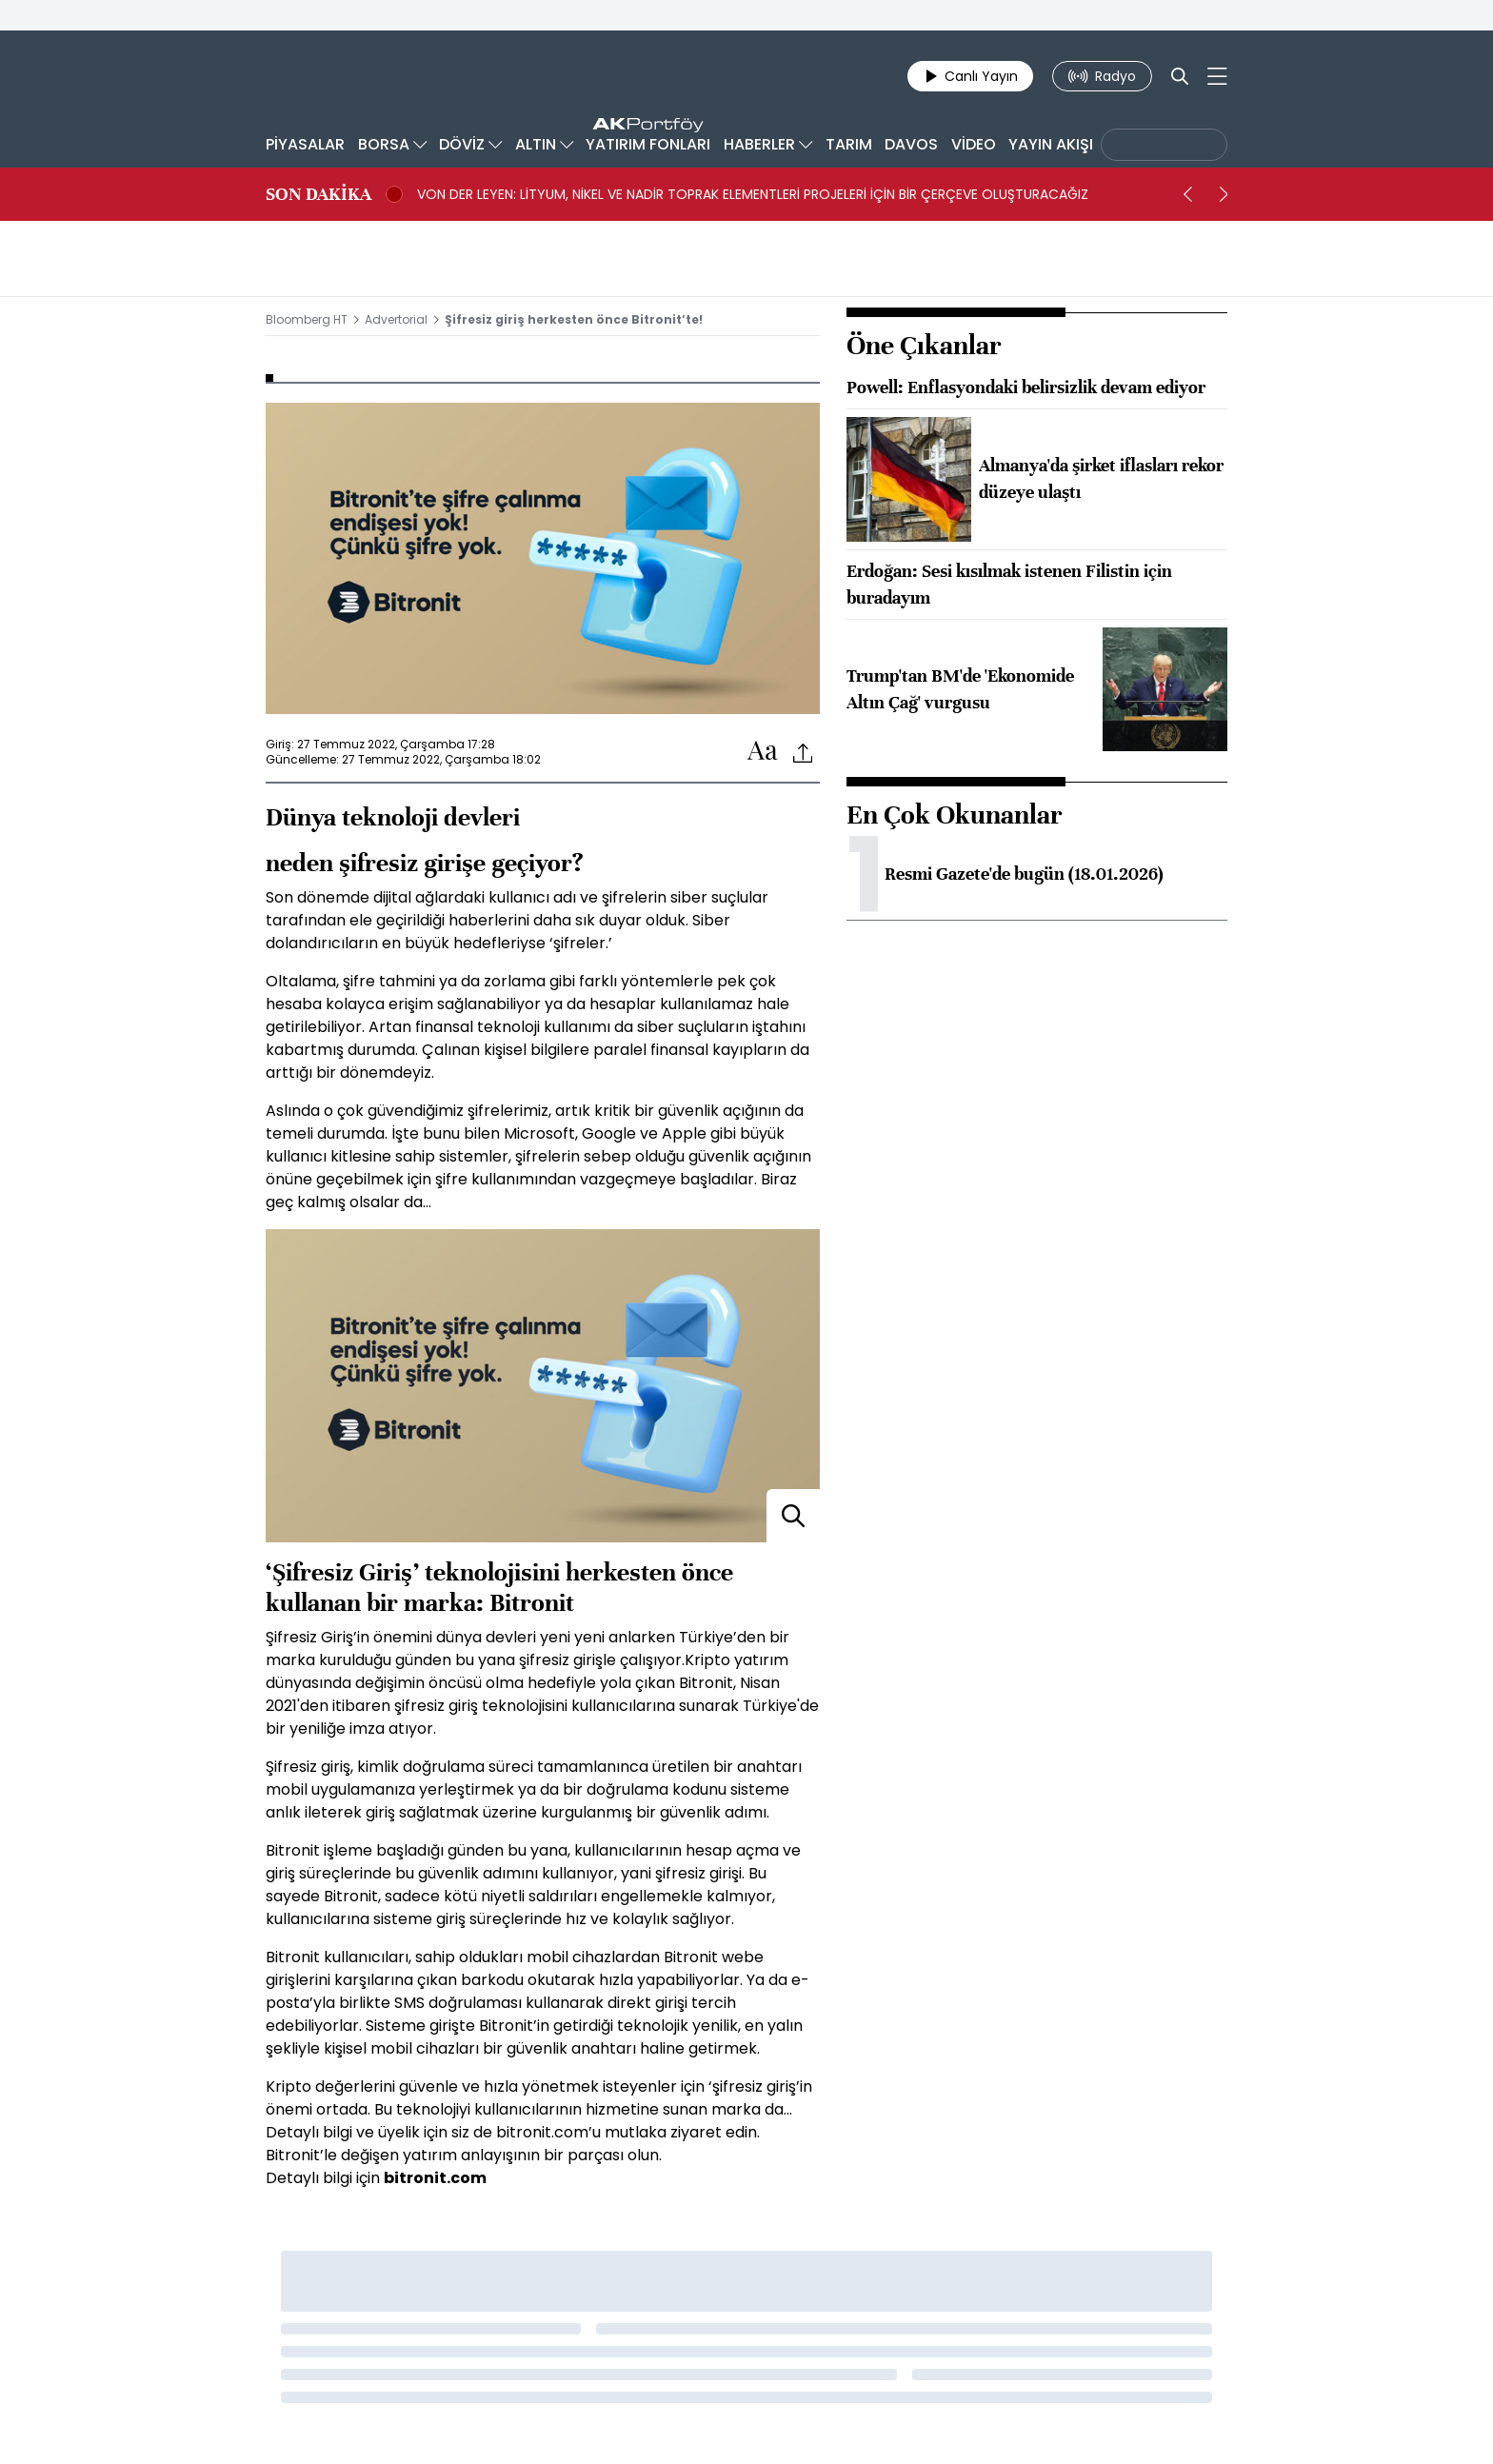 The image size is (1493, 2464). Describe the element at coordinates (1223, 194) in the screenshot. I see `[next]` at that location.